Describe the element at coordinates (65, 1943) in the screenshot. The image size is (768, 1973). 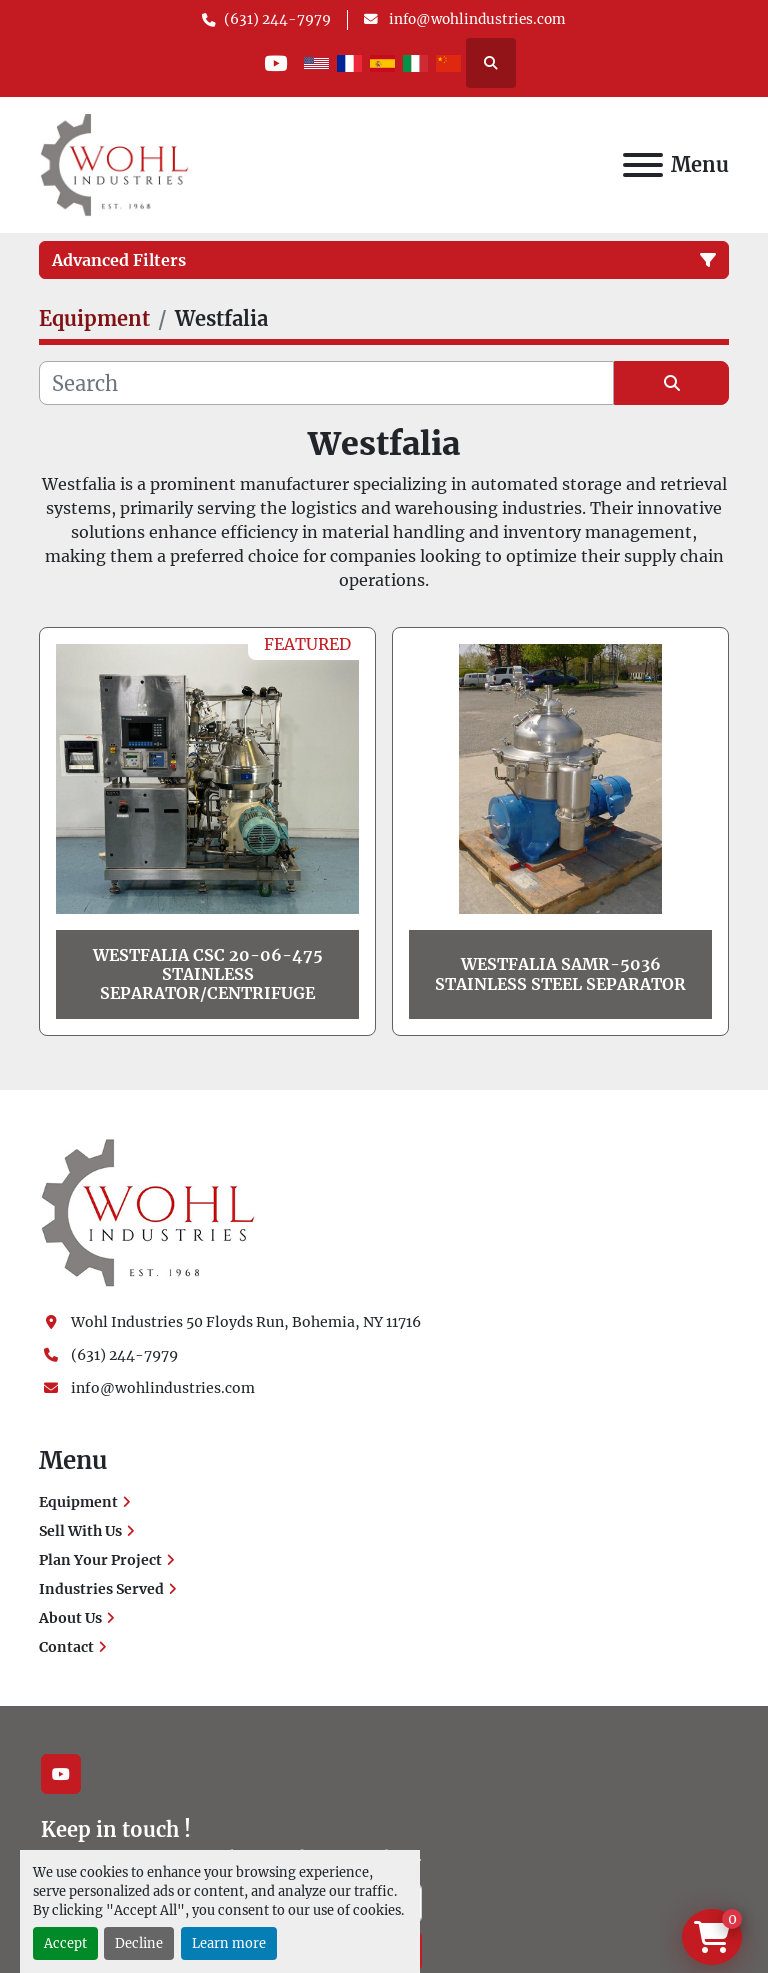
I see `Accept` at that location.